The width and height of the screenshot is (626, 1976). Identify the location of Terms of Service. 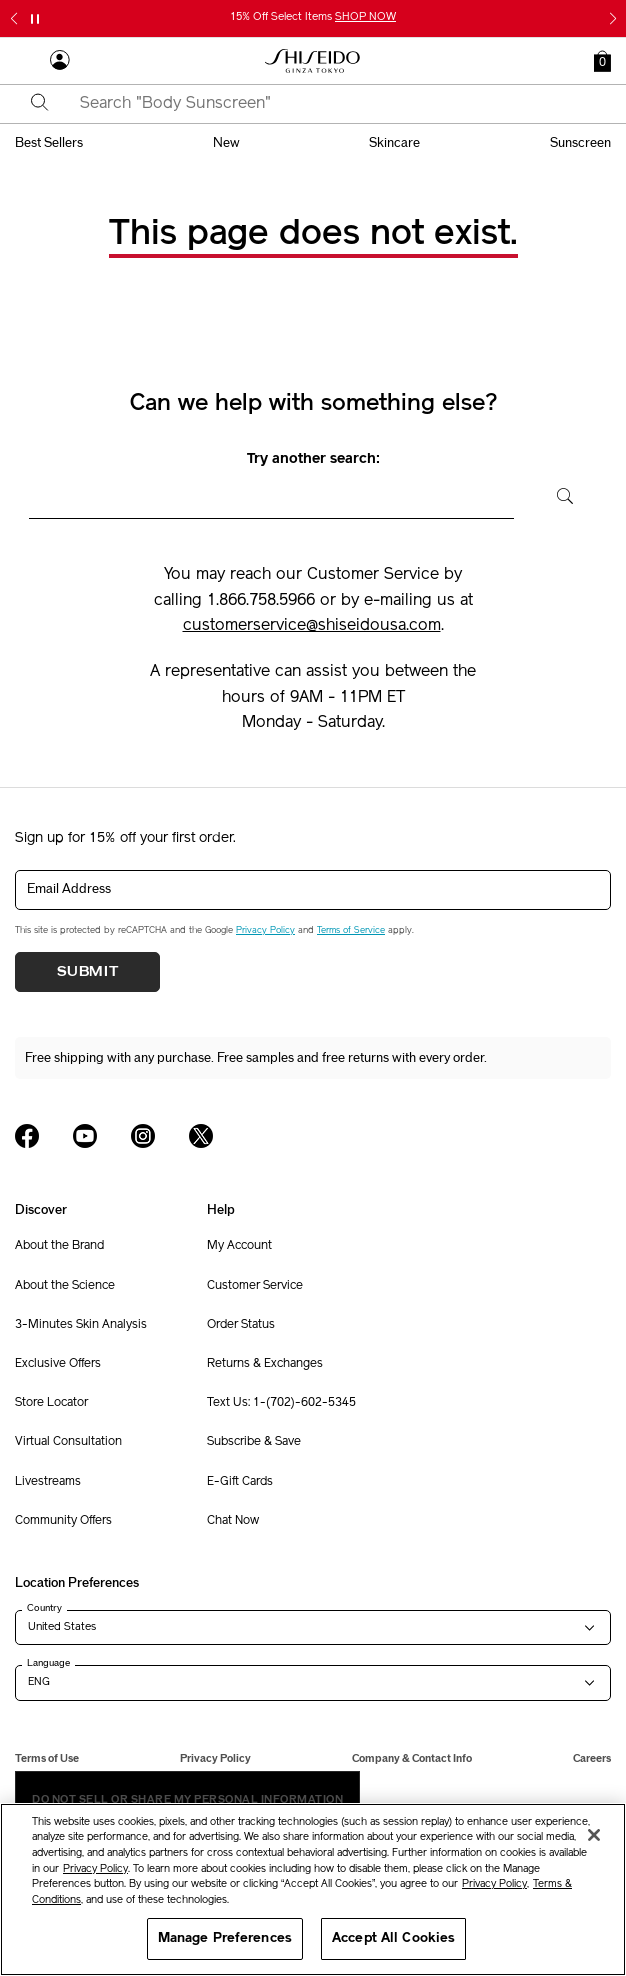
(351, 930).